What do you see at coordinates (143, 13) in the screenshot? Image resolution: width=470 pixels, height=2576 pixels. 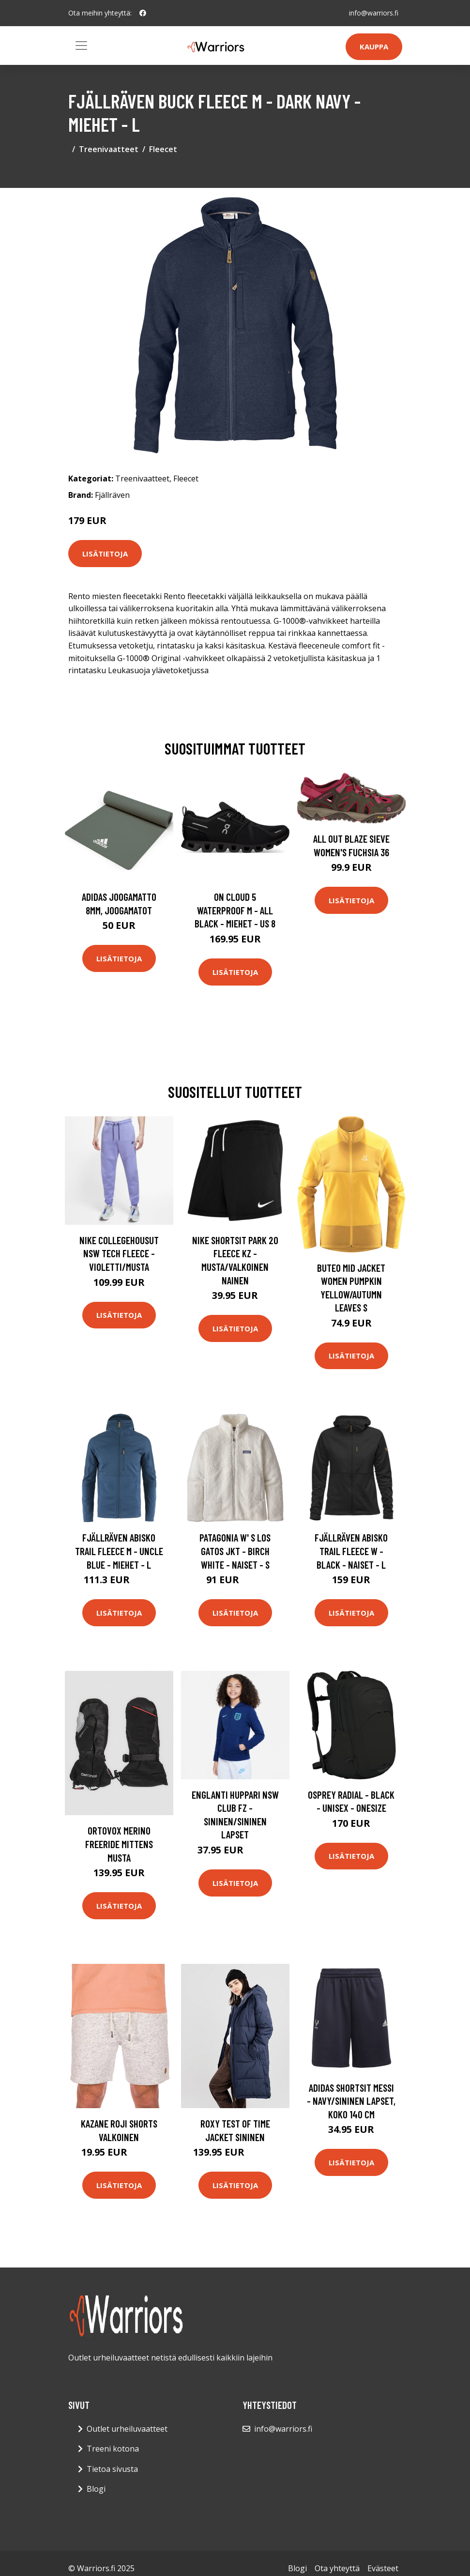 I see `[social profile]` at bounding box center [143, 13].